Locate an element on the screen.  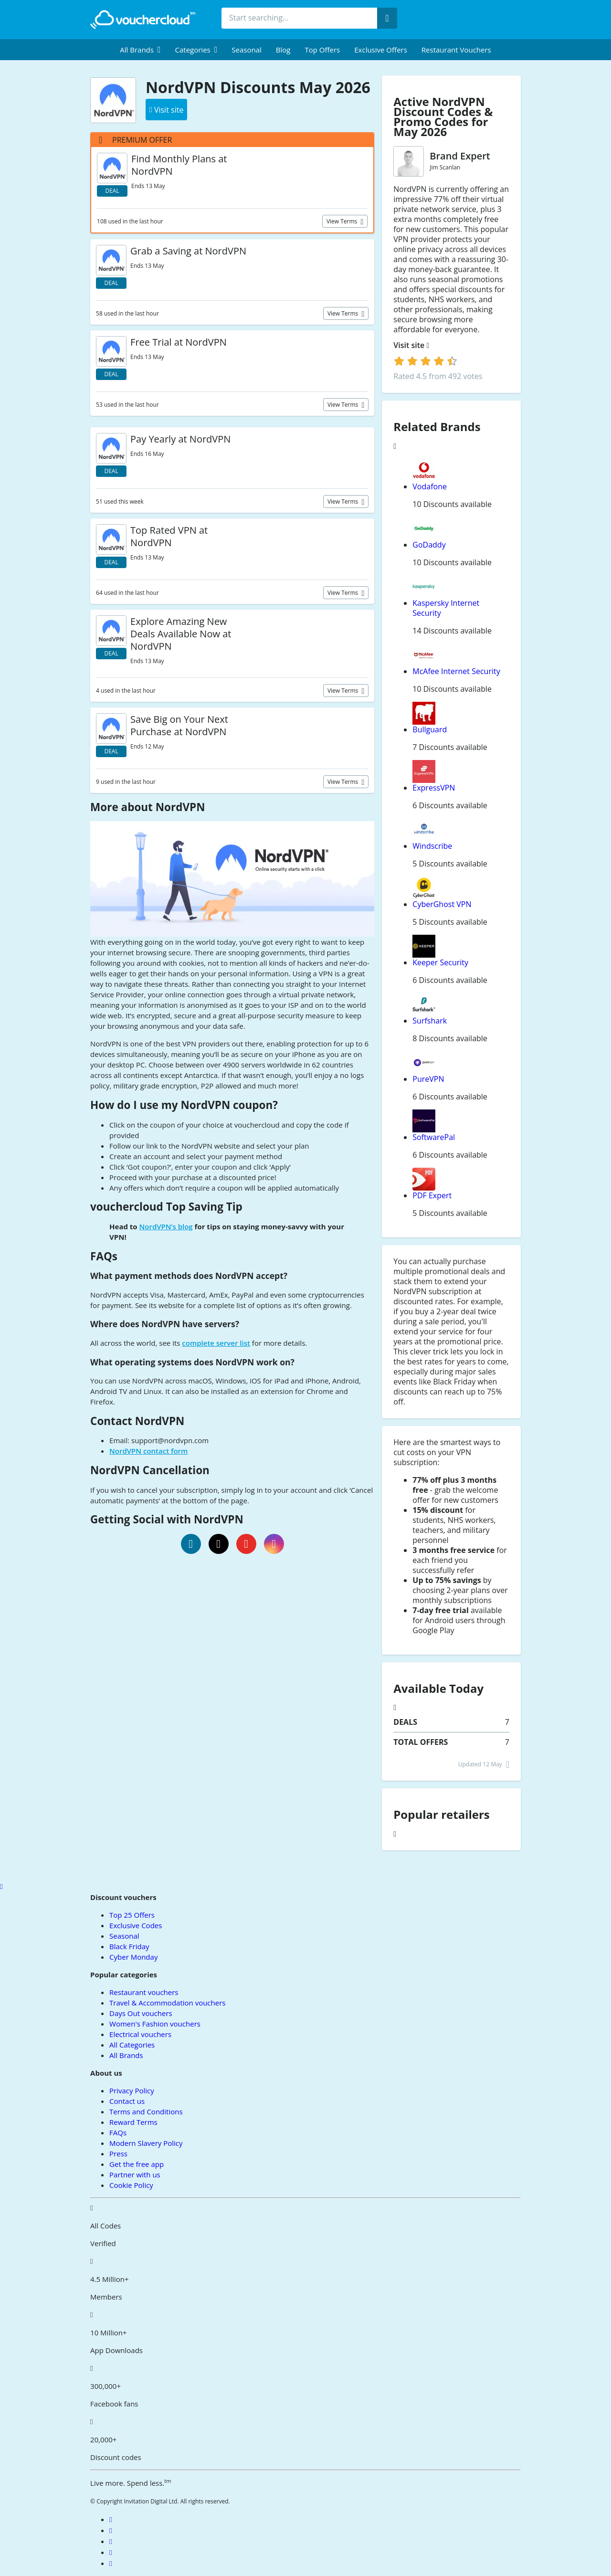
complete server list is located at coordinates (216, 1343).